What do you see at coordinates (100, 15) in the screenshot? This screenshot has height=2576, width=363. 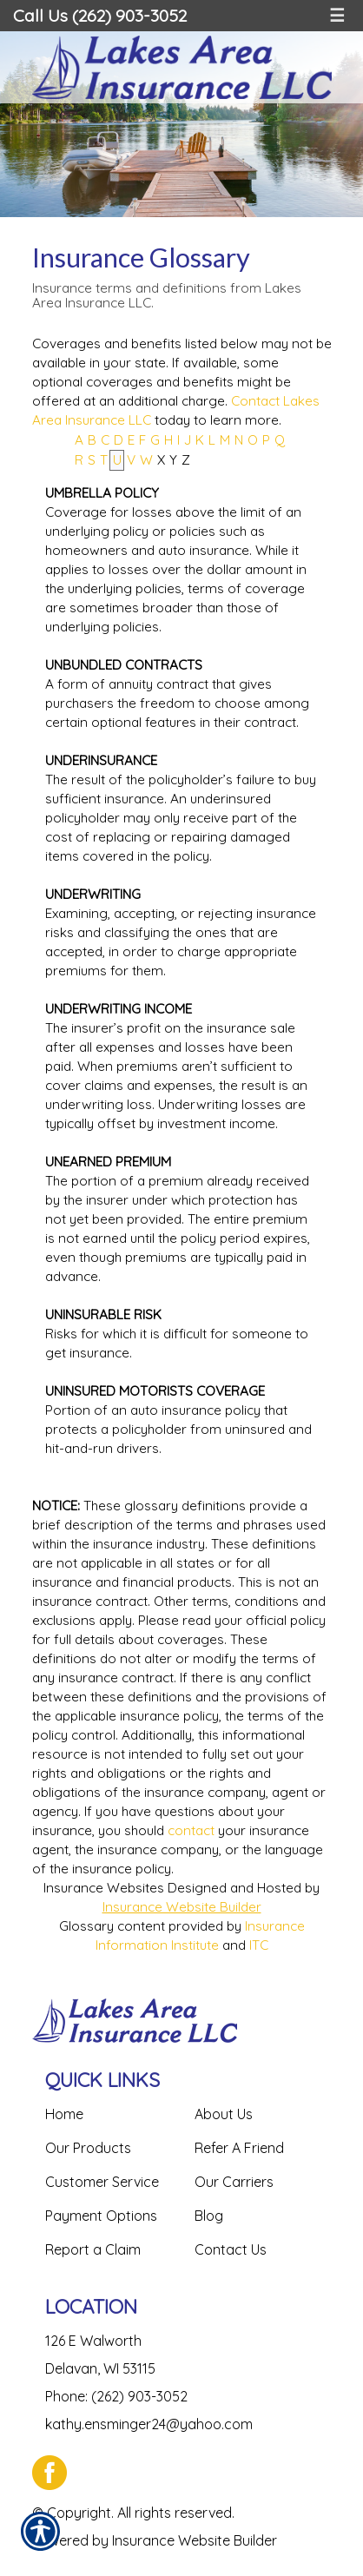 I see `Call Us (262) 903-3052` at bounding box center [100, 15].